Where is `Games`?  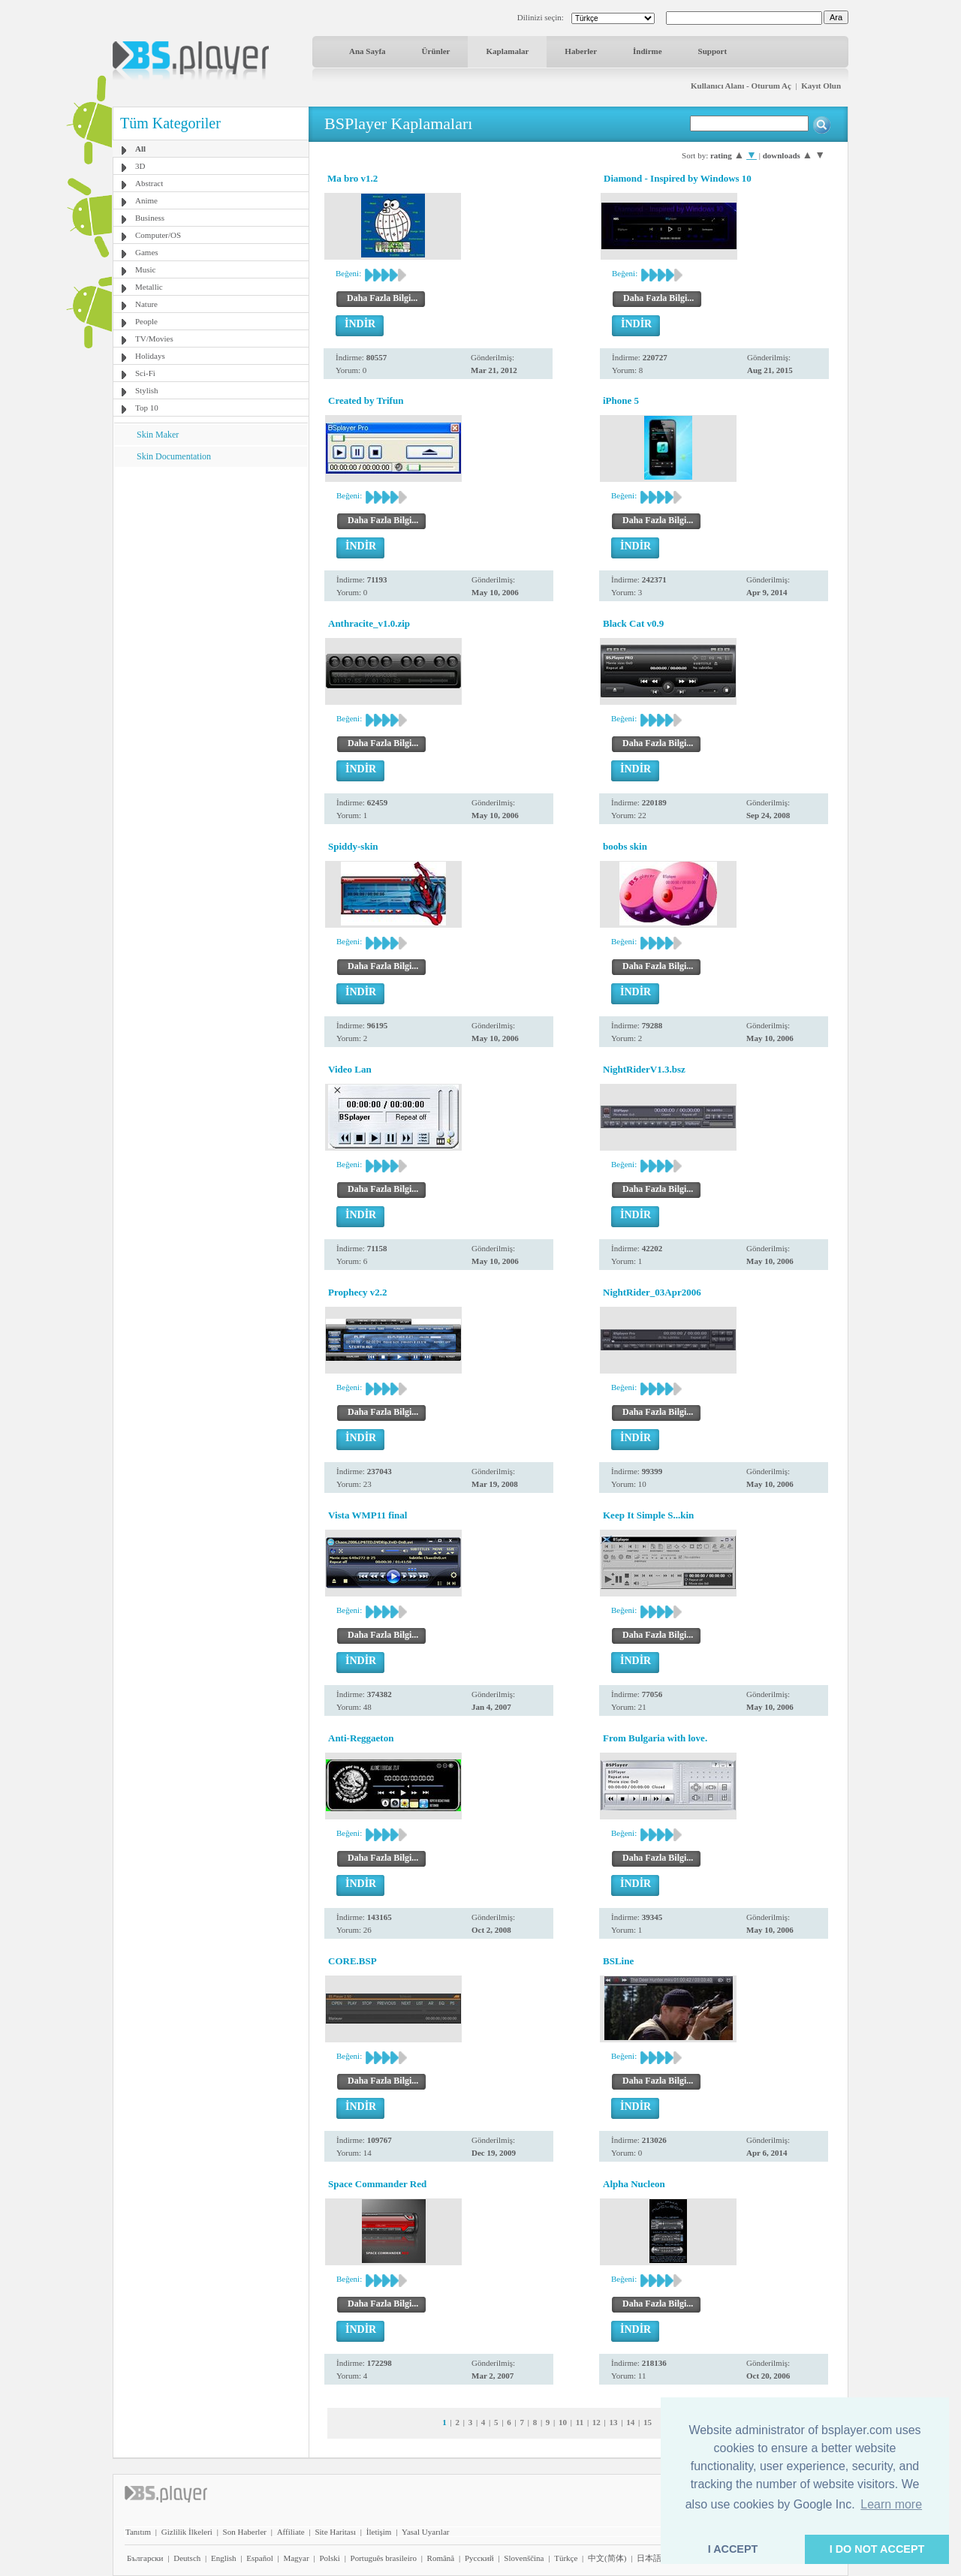 Games is located at coordinates (146, 252).